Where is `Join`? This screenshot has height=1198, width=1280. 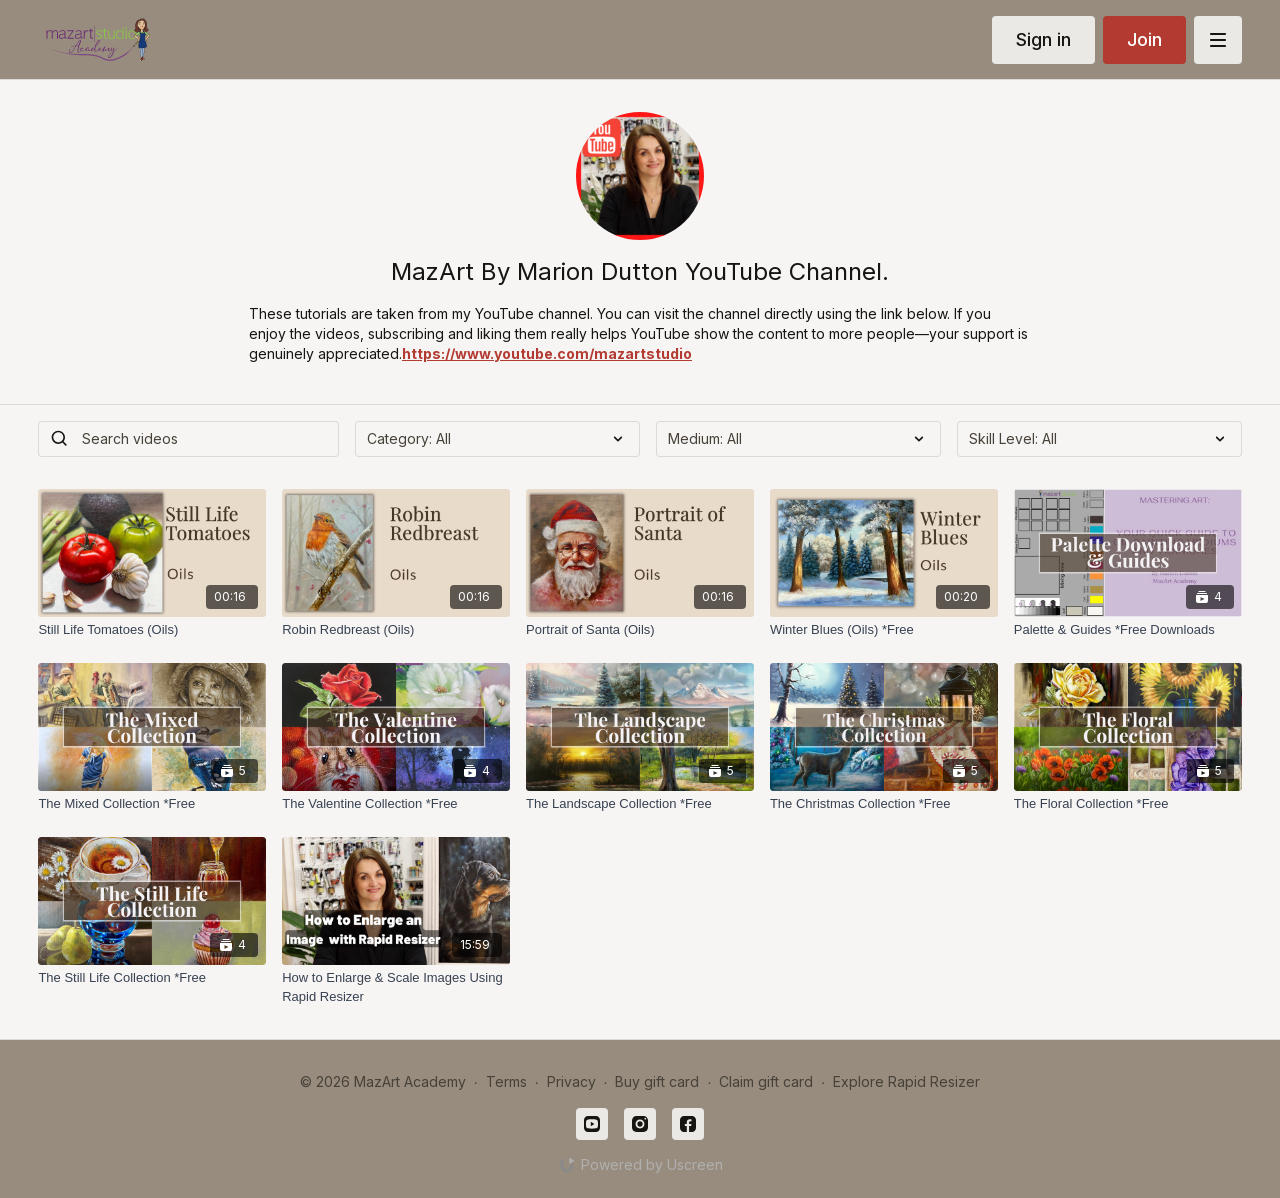
Join is located at coordinates (1144, 39).